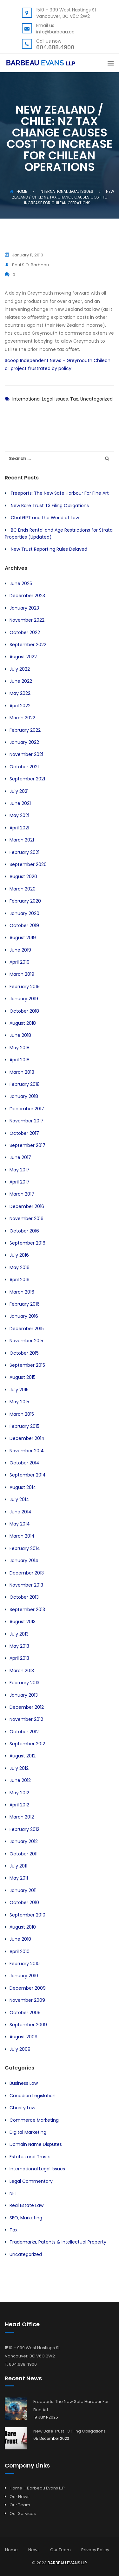 This screenshot has height=2576, width=119. What do you see at coordinates (23, 1927) in the screenshot?
I see `August 2010` at bounding box center [23, 1927].